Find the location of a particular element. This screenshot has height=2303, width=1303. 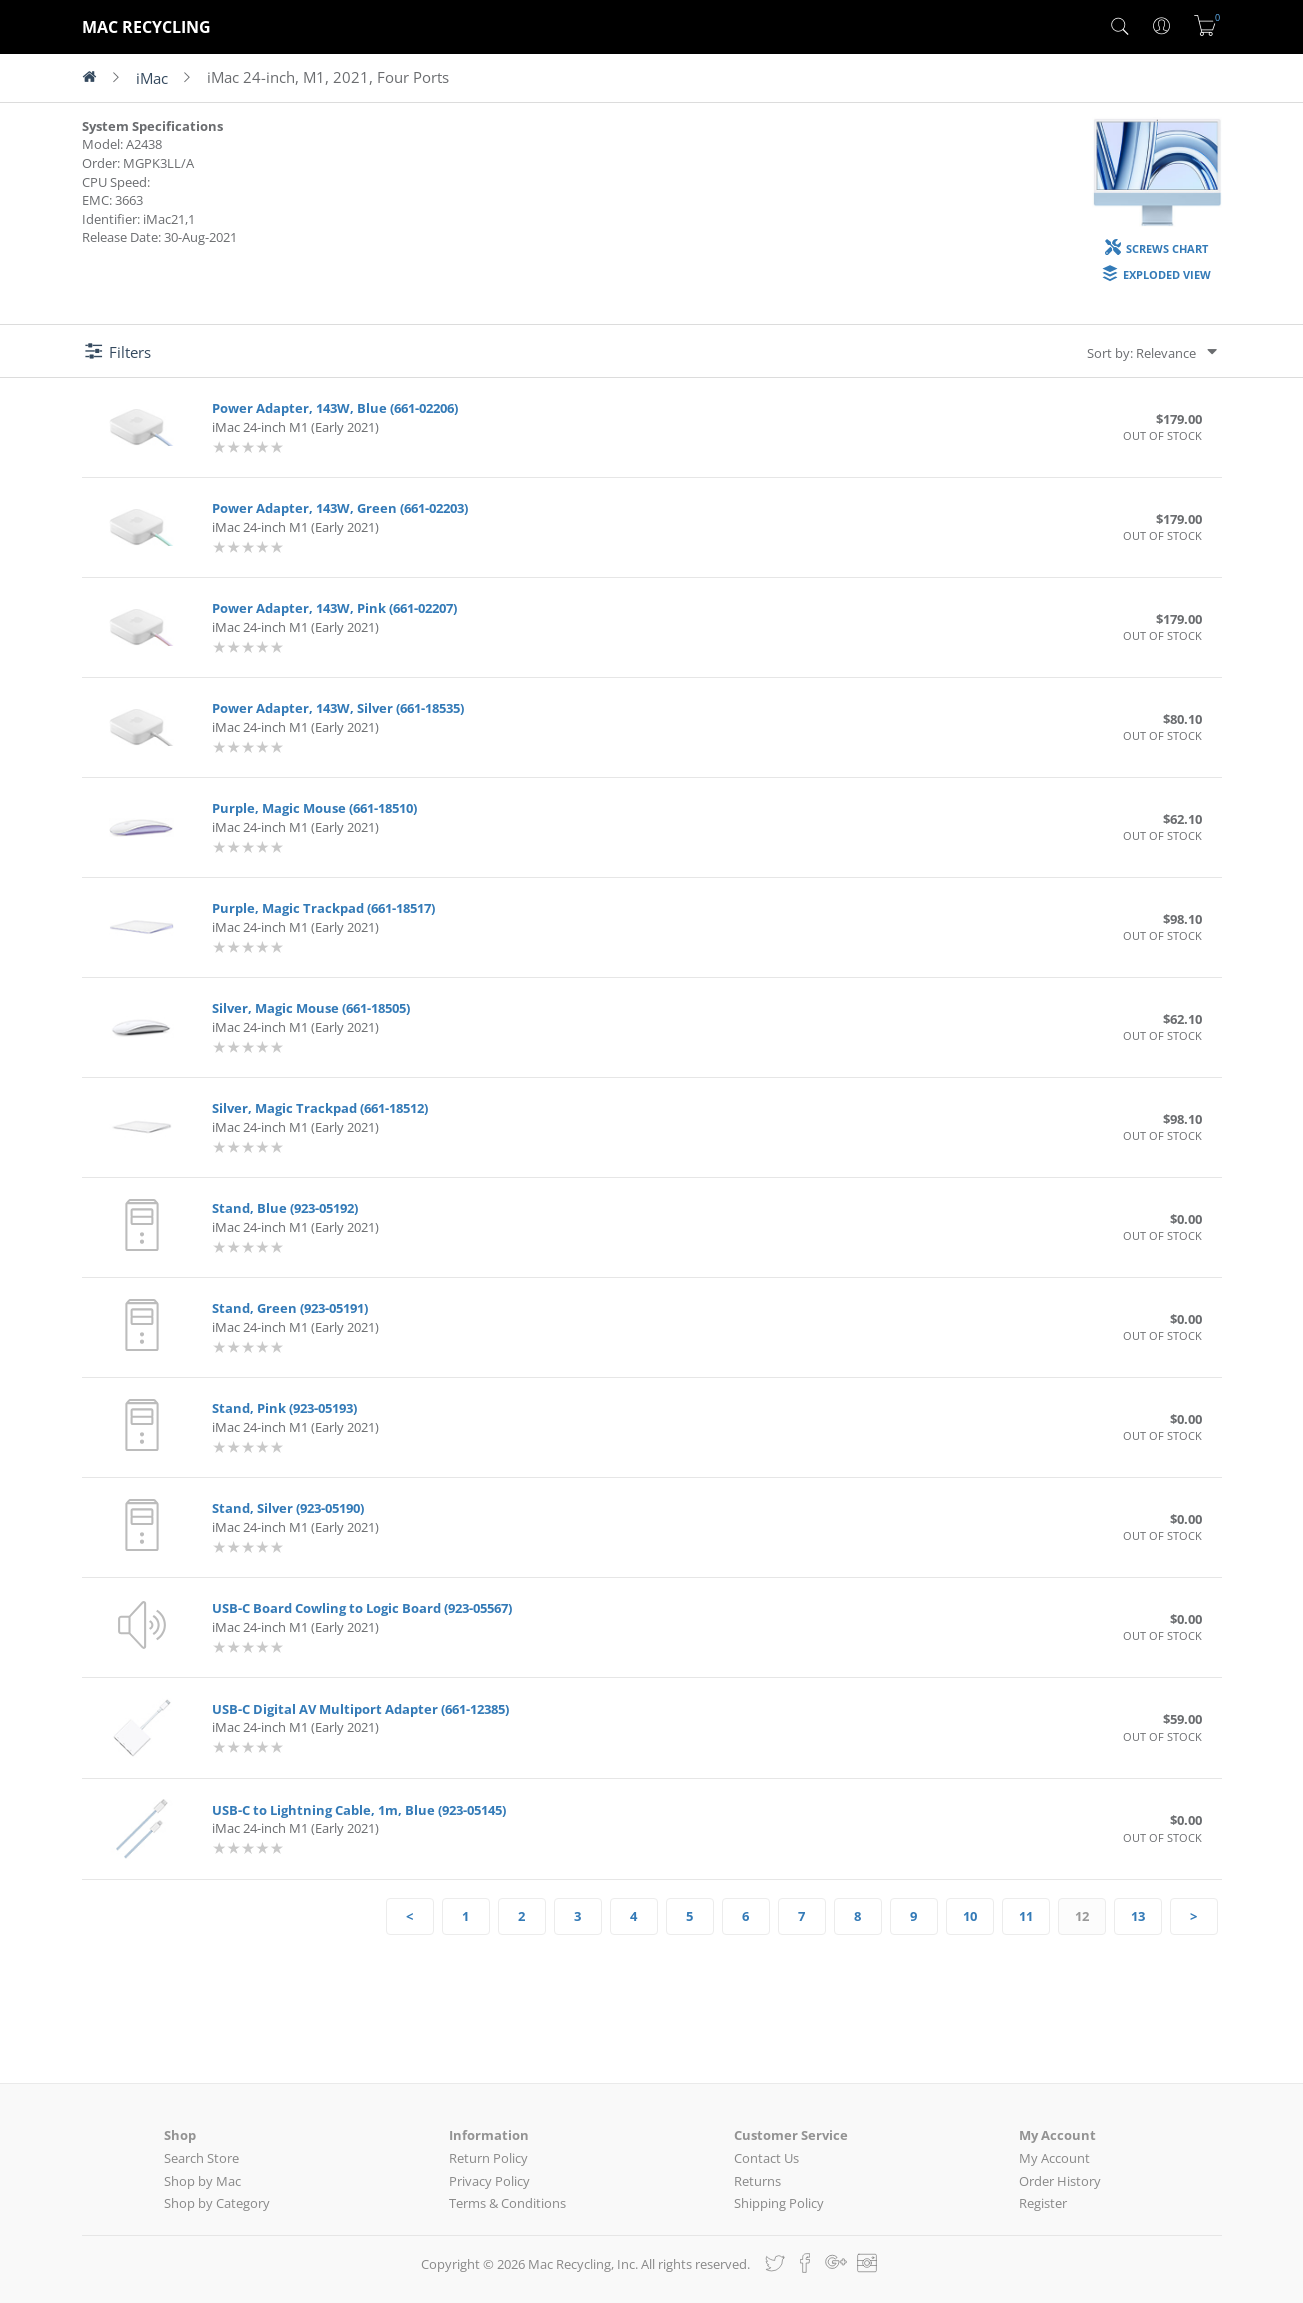

13 is located at coordinates (1138, 1916).